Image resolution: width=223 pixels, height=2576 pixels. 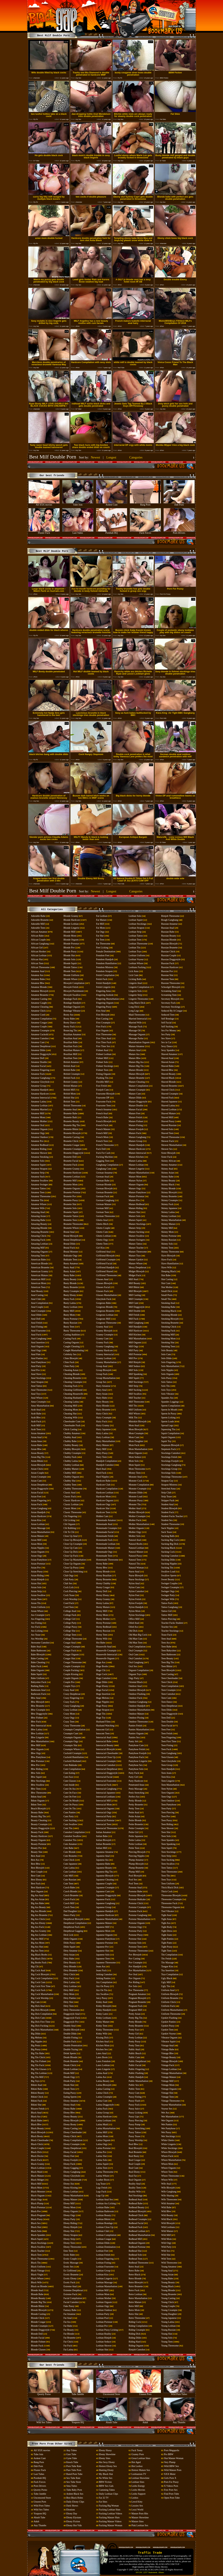 What do you see at coordinates (38, 1548) in the screenshot?
I see `Asian Nipples` at bounding box center [38, 1548].